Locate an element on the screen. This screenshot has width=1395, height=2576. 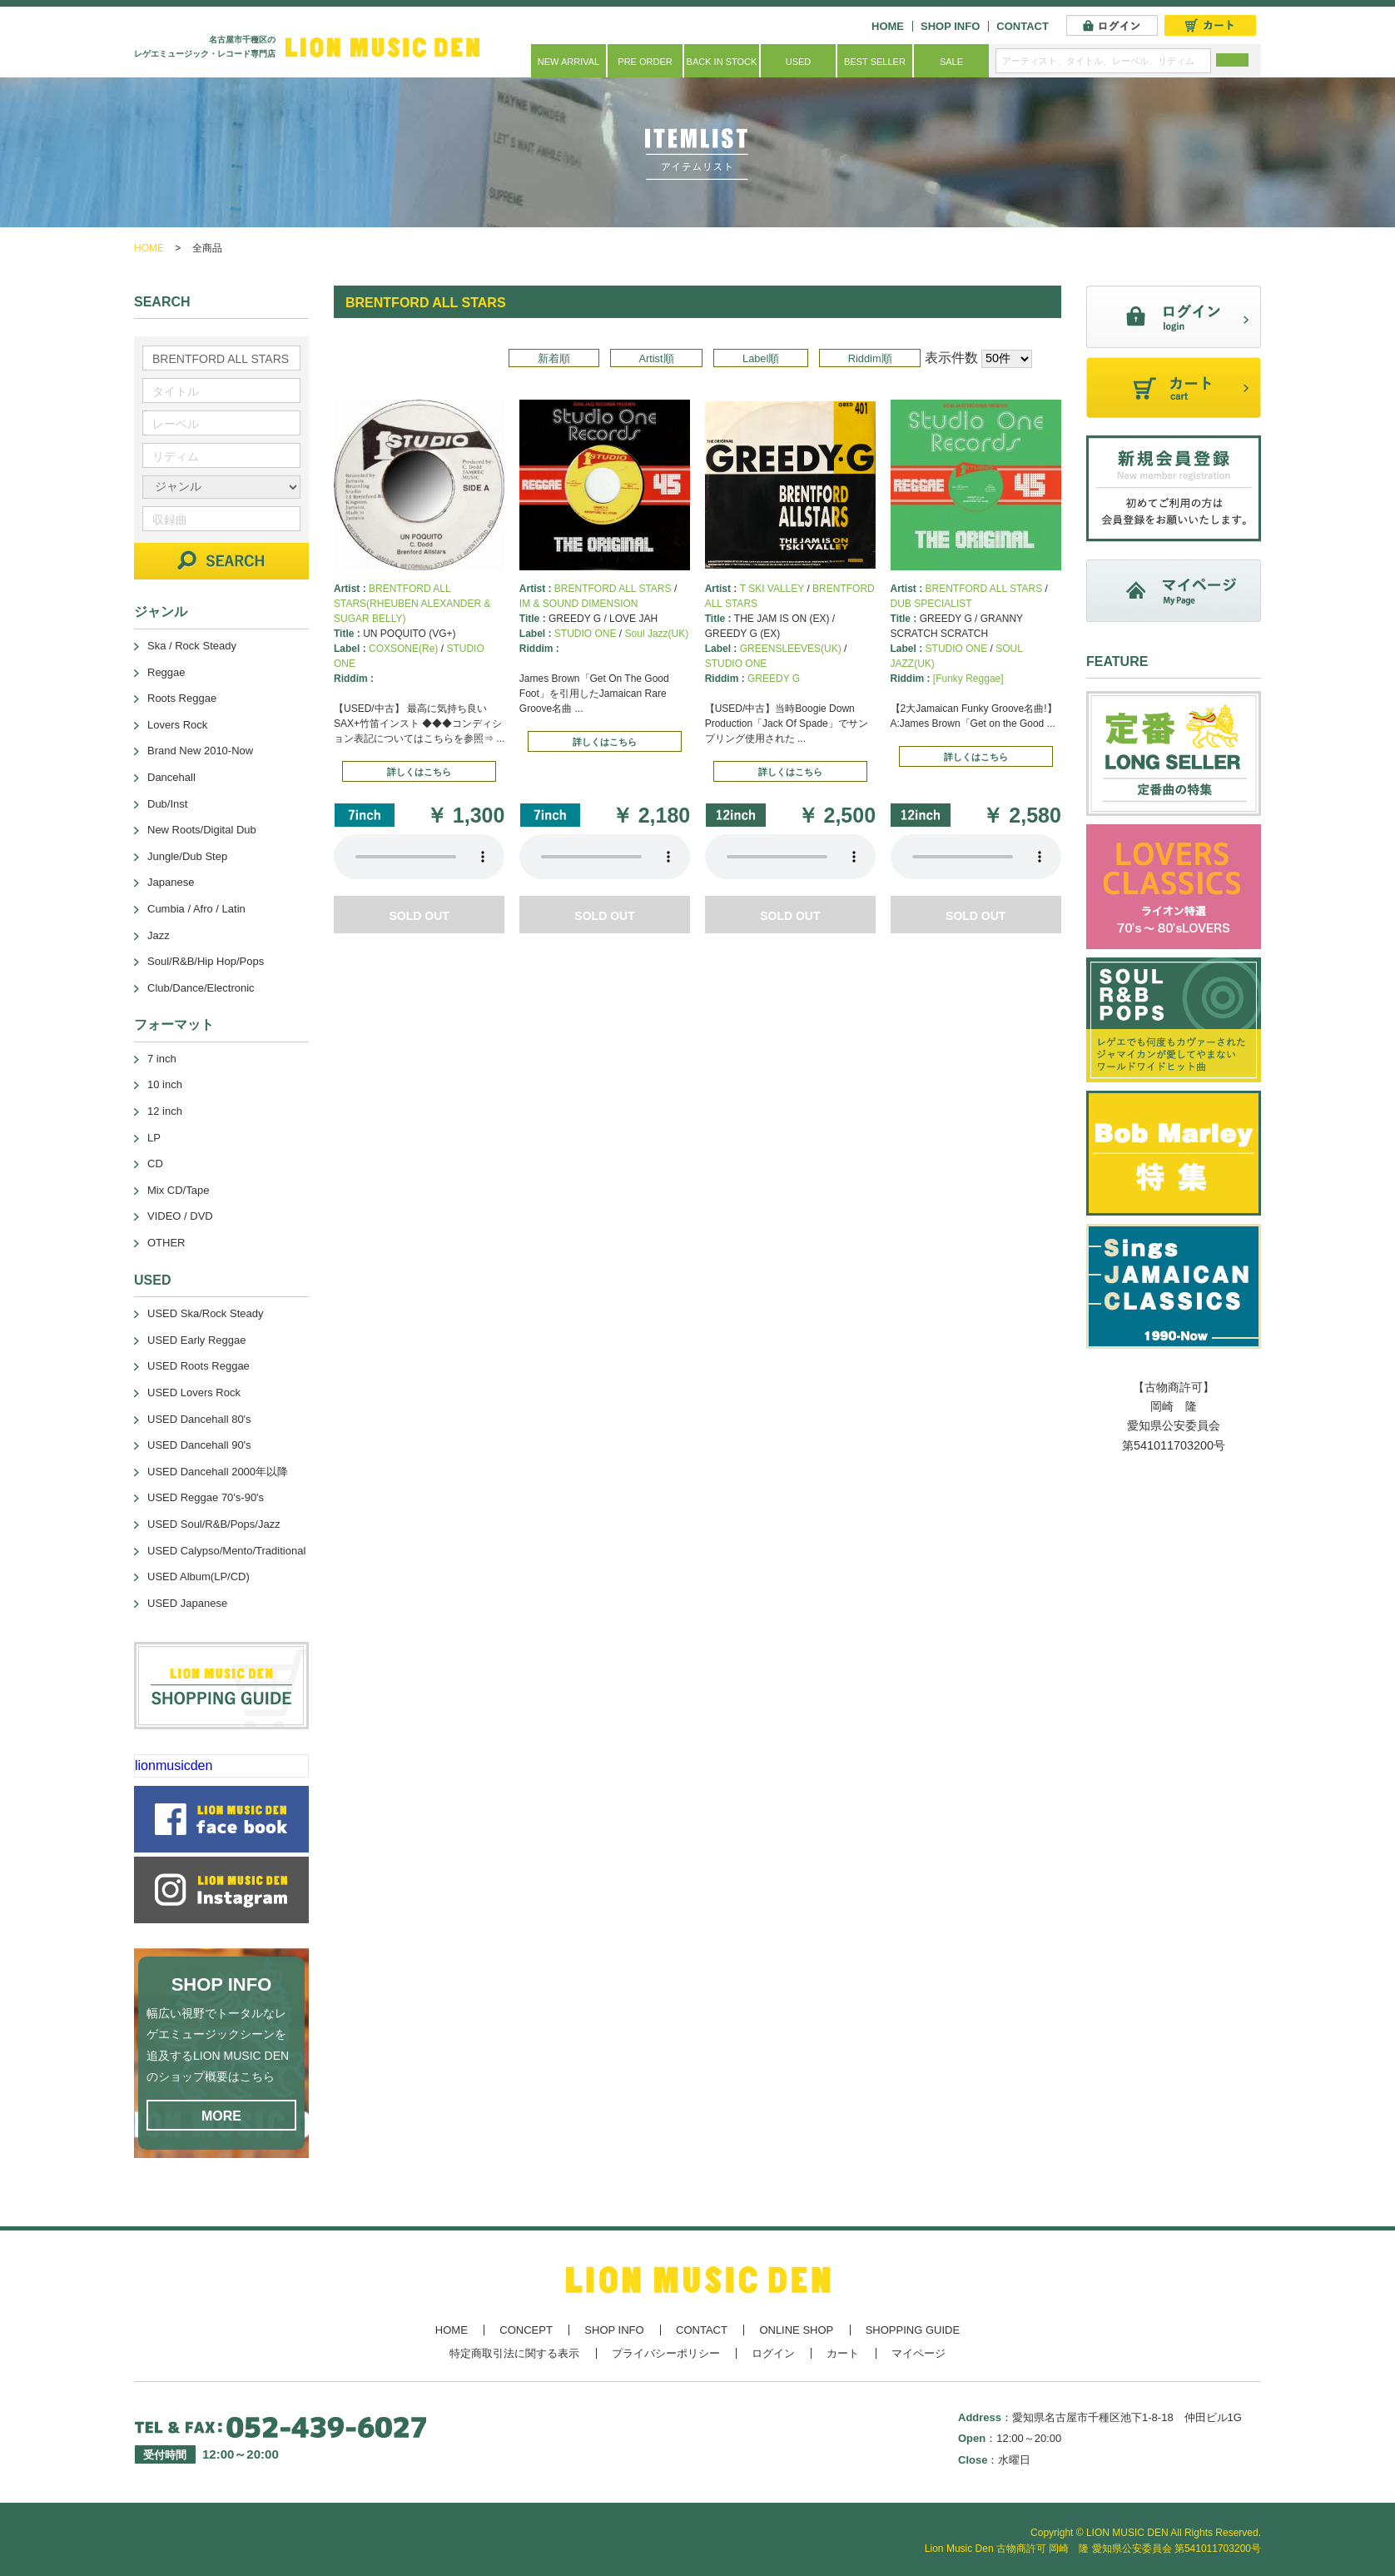
あなたのブラウザーは 要素をサポートしていません。 is located at coordinates (419, 856).